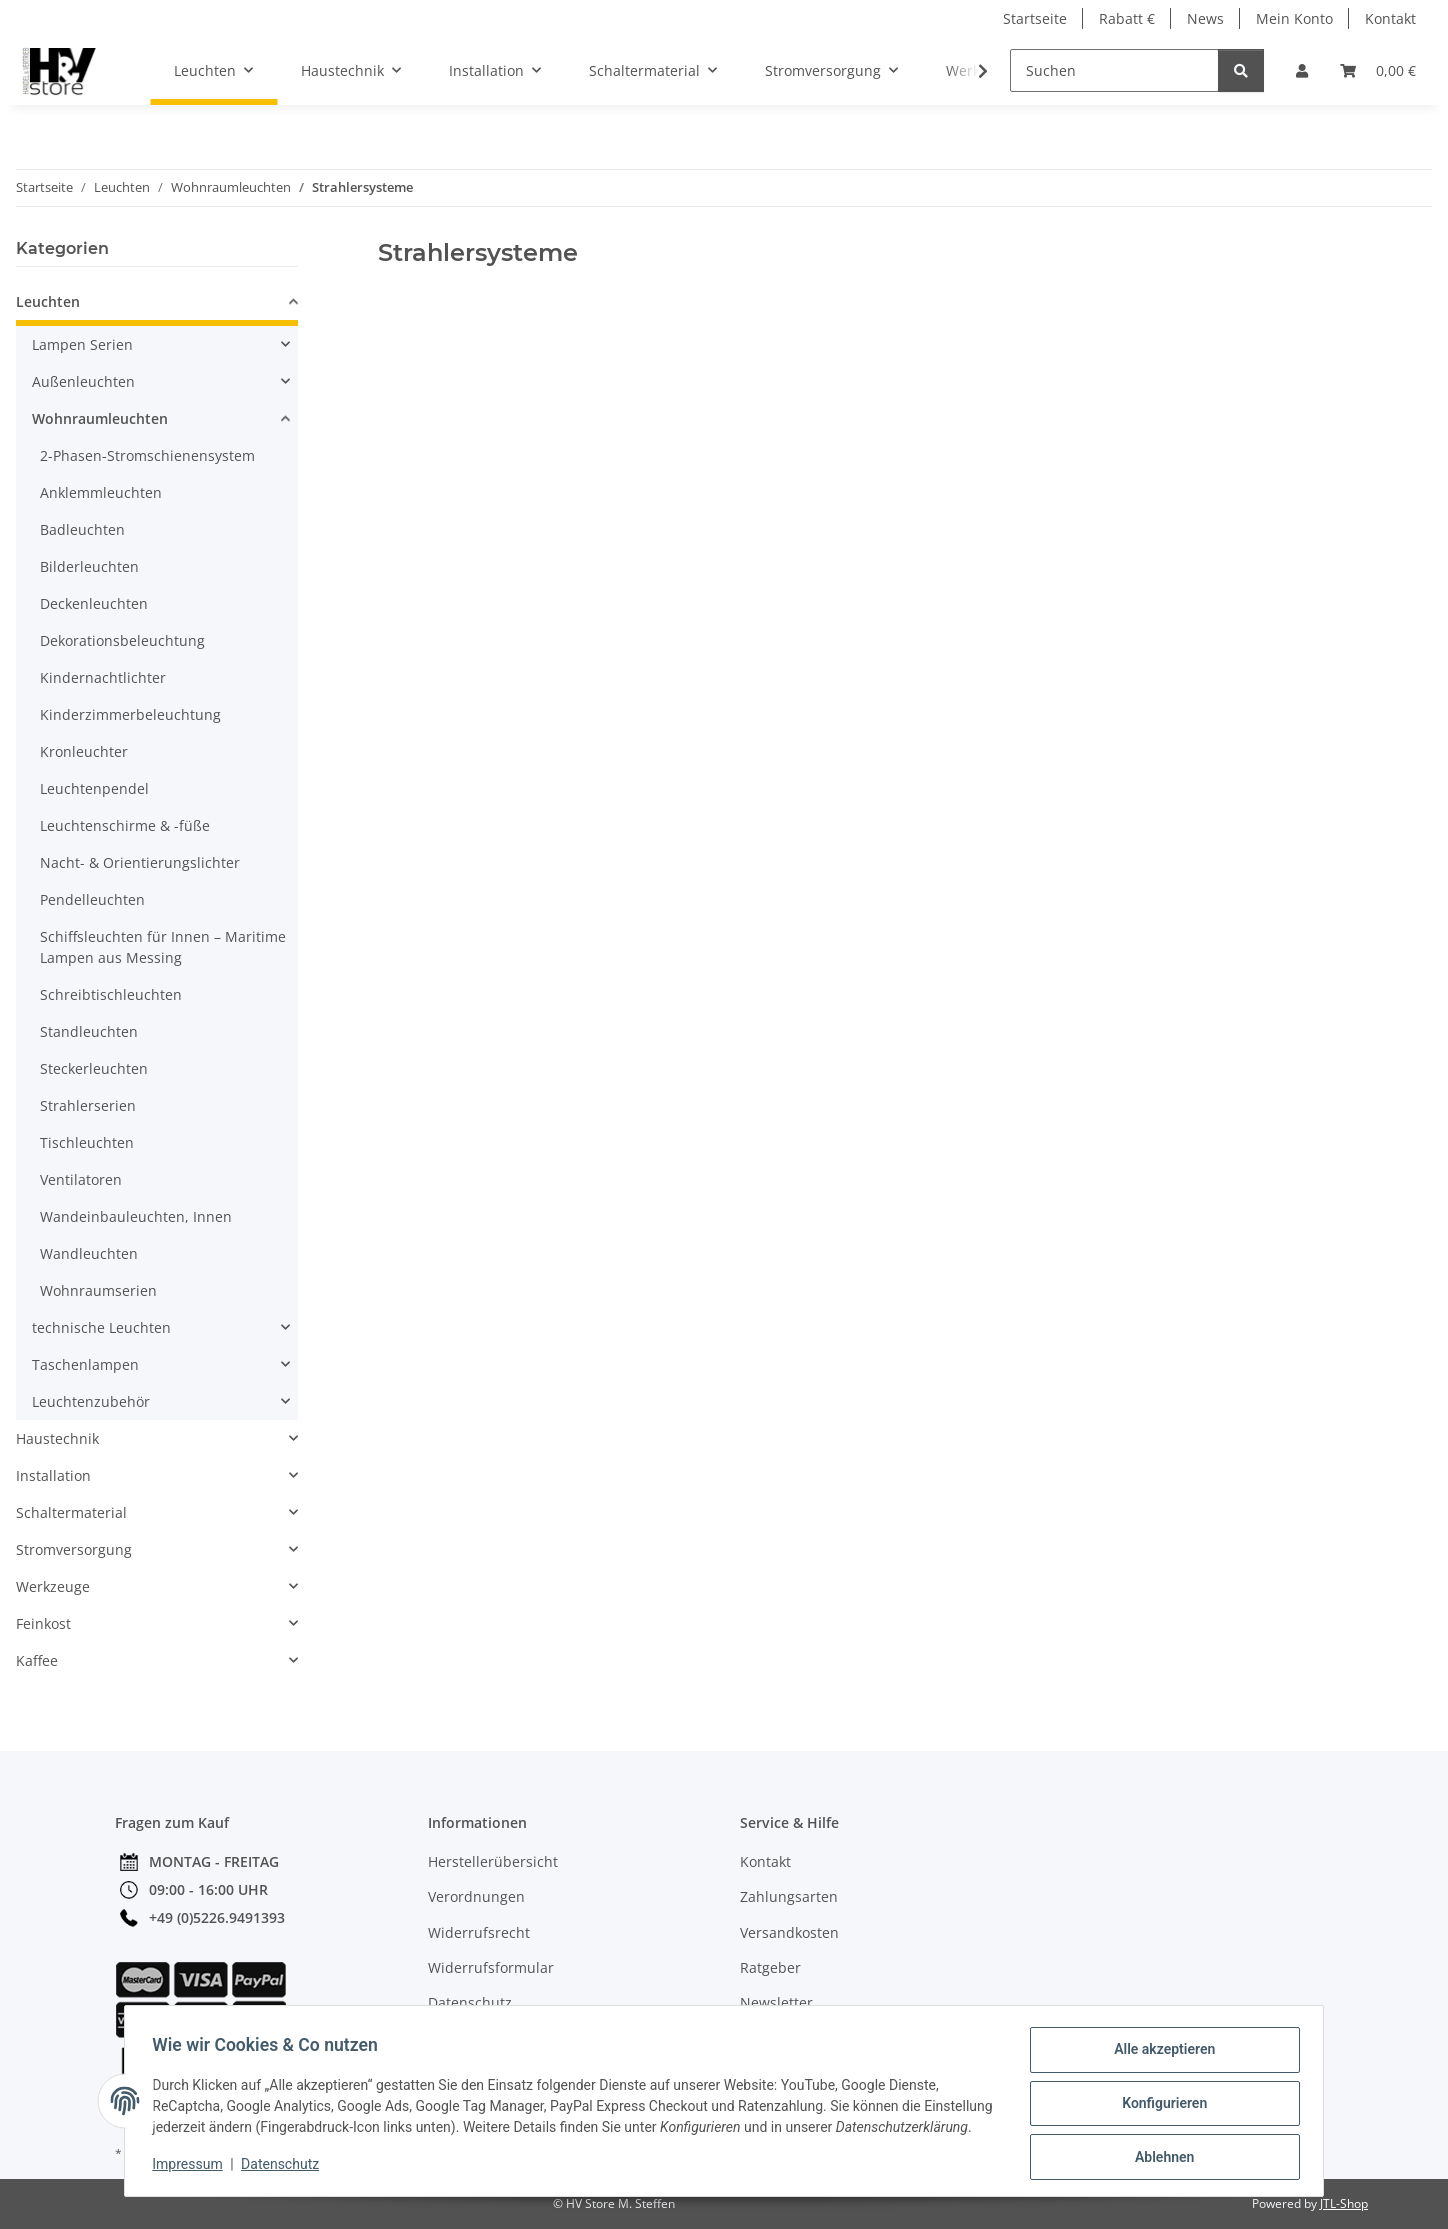 This screenshot has width=1448, height=2229. Describe the element at coordinates (479, 1932) in the screenshot. I see `Widerrufsrecht` at that location.